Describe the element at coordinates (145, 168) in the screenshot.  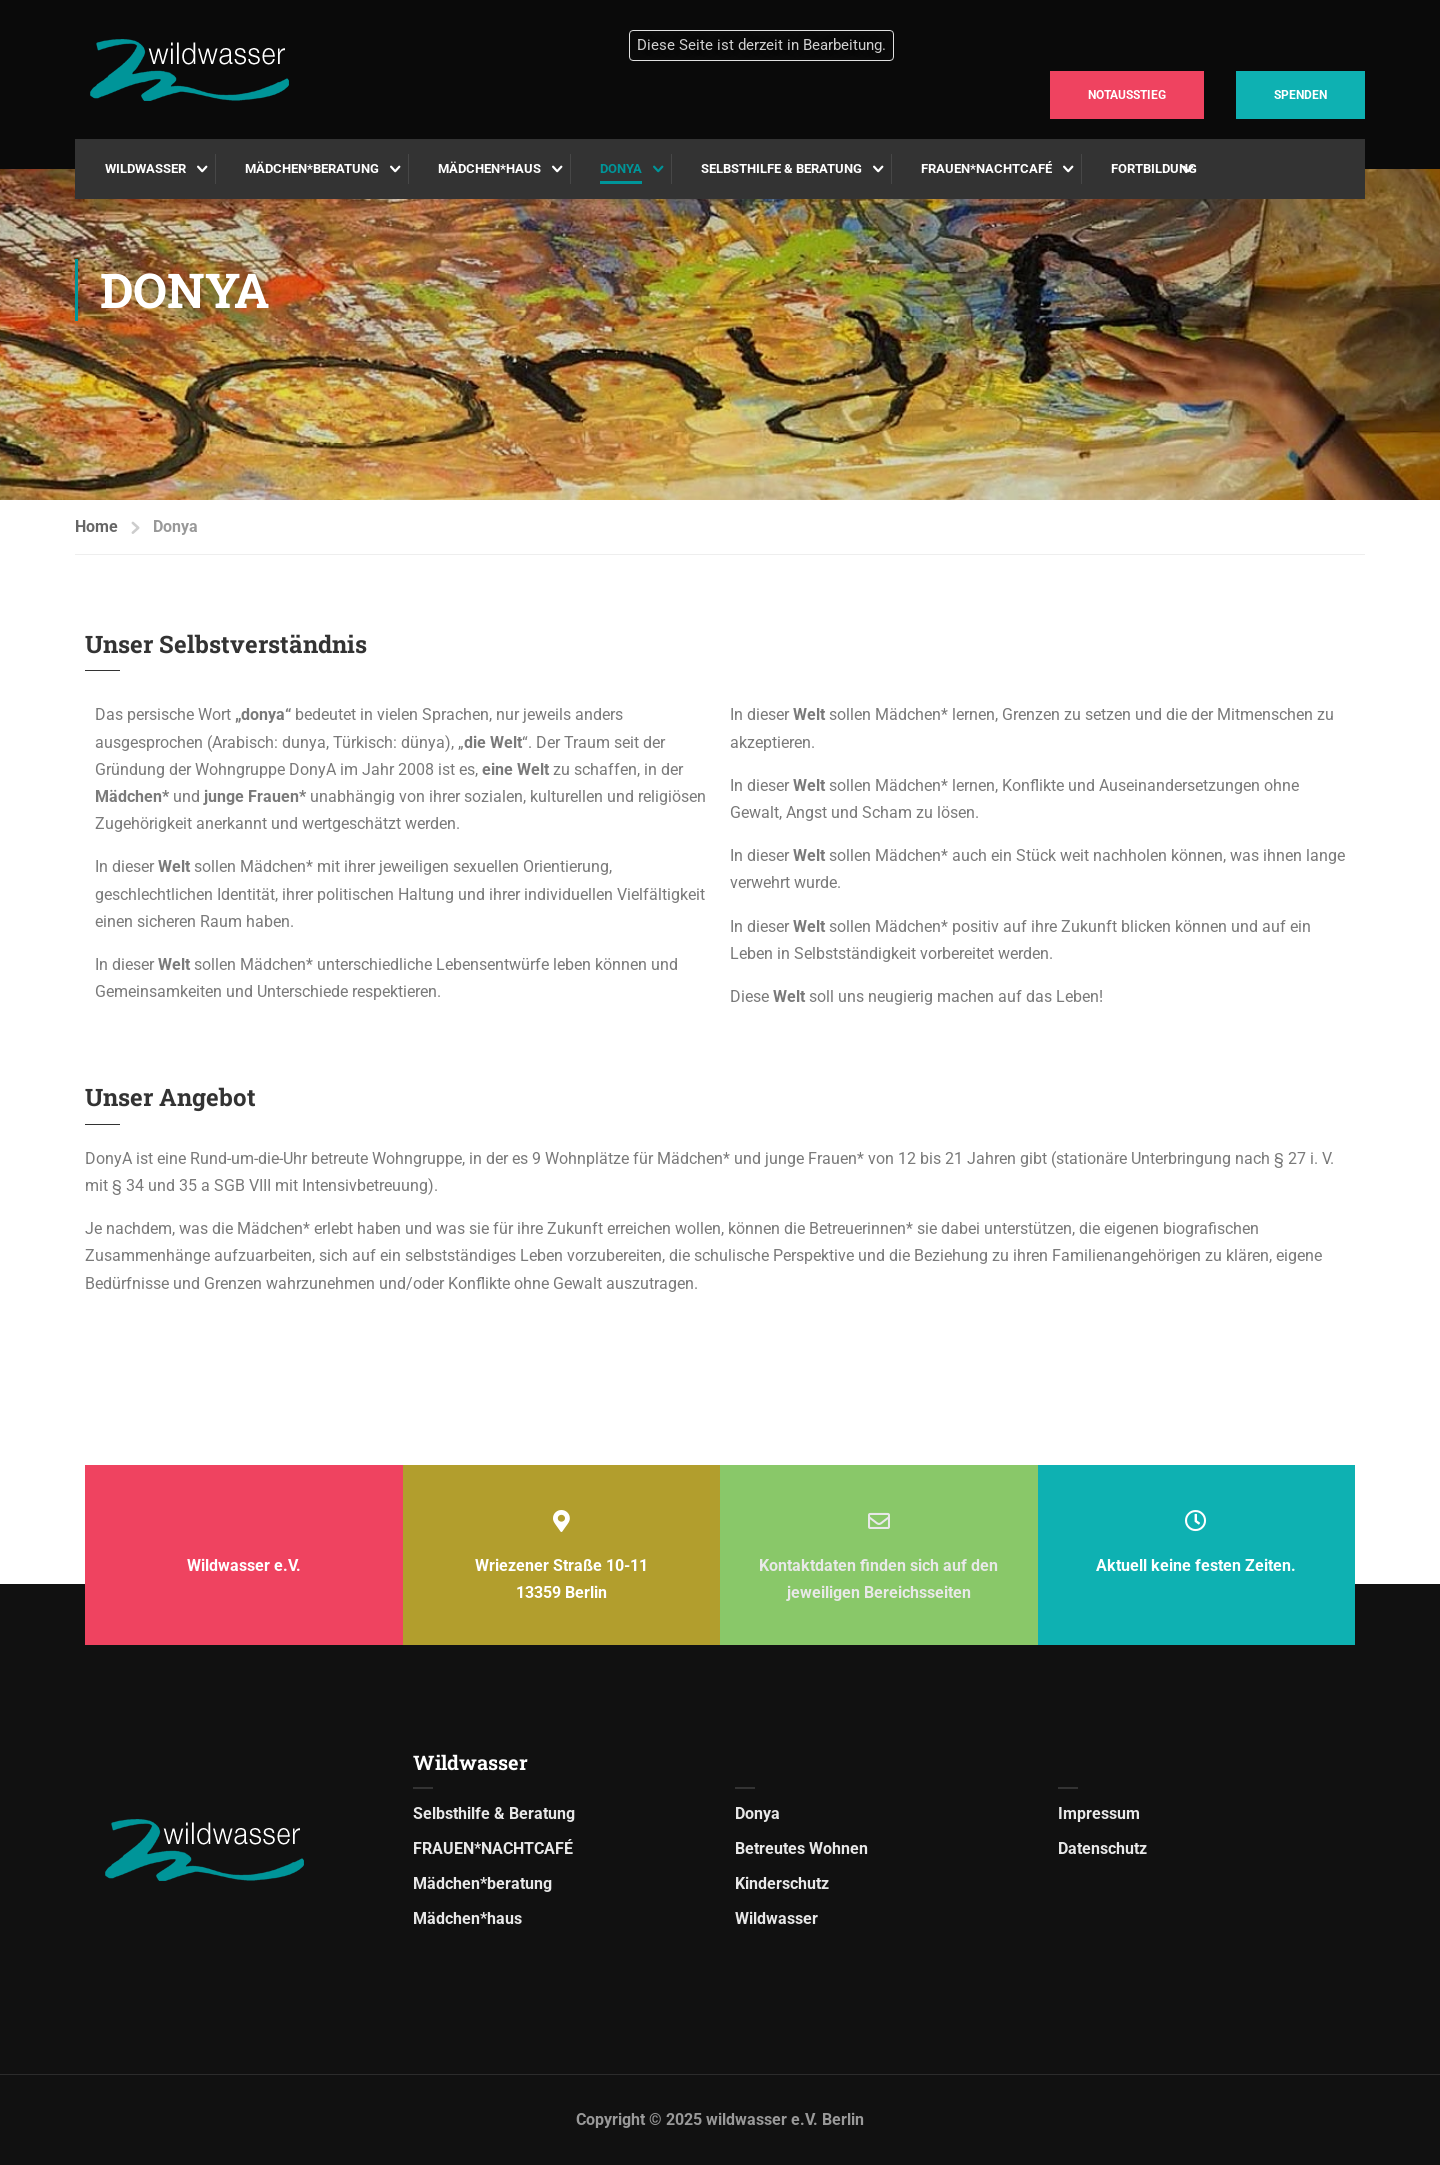
I see `Wildwasser` at that location.